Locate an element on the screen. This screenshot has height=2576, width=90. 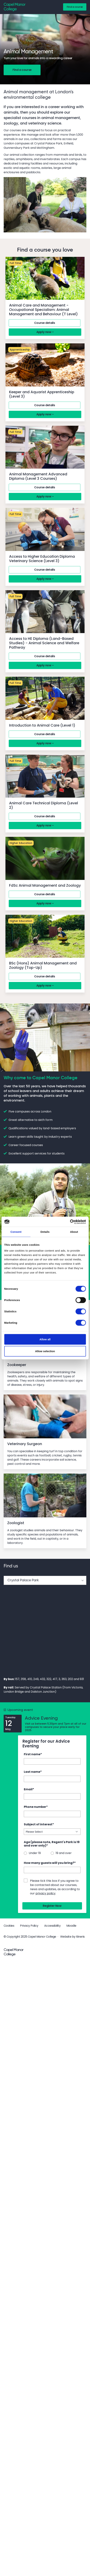
Moodle is located at coordinates (71, 1926).